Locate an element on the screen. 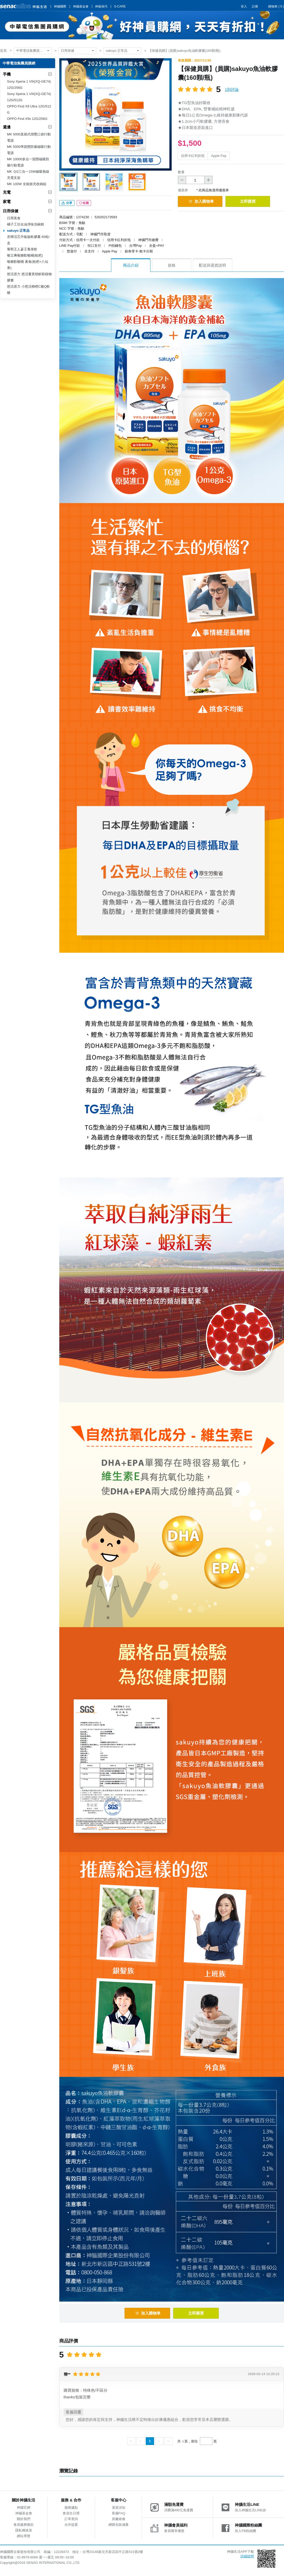 This screenshot has height=2576, width=284. 隱私權政策 is located at coordinates (23, 2530).